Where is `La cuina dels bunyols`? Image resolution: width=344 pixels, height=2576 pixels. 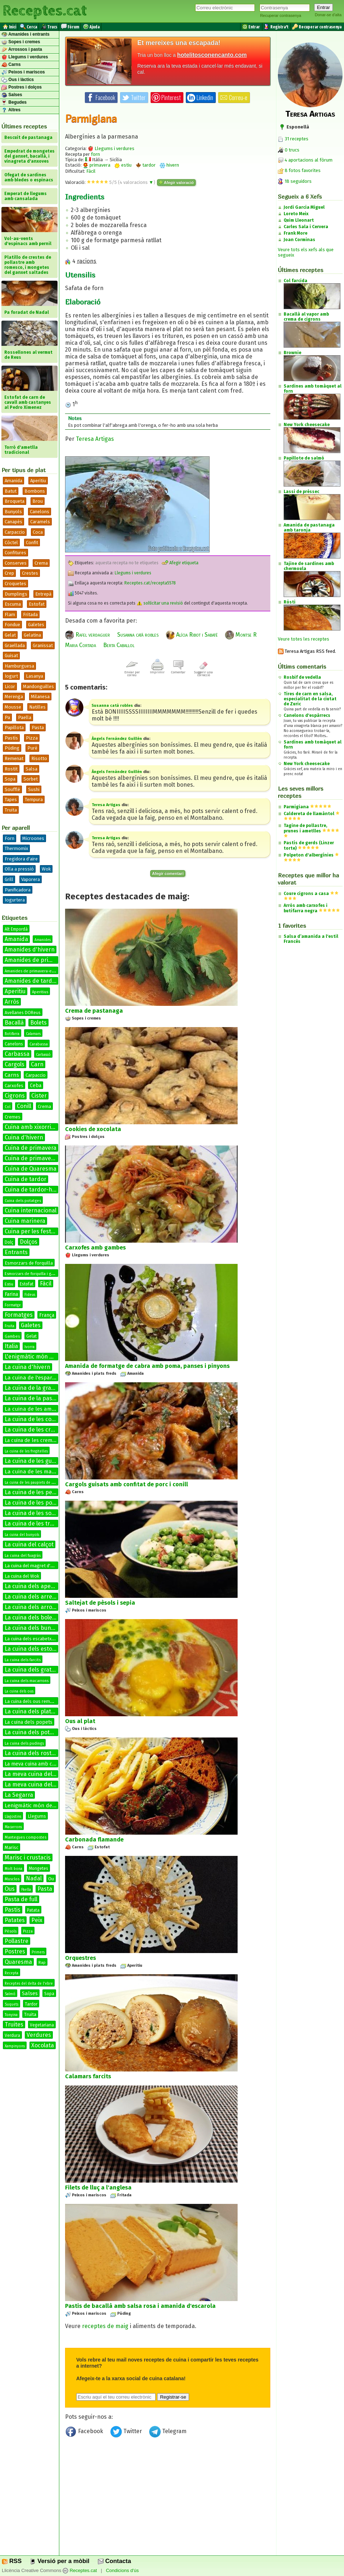 La cuina dels bunyols is located at coordinates (33, 1627).